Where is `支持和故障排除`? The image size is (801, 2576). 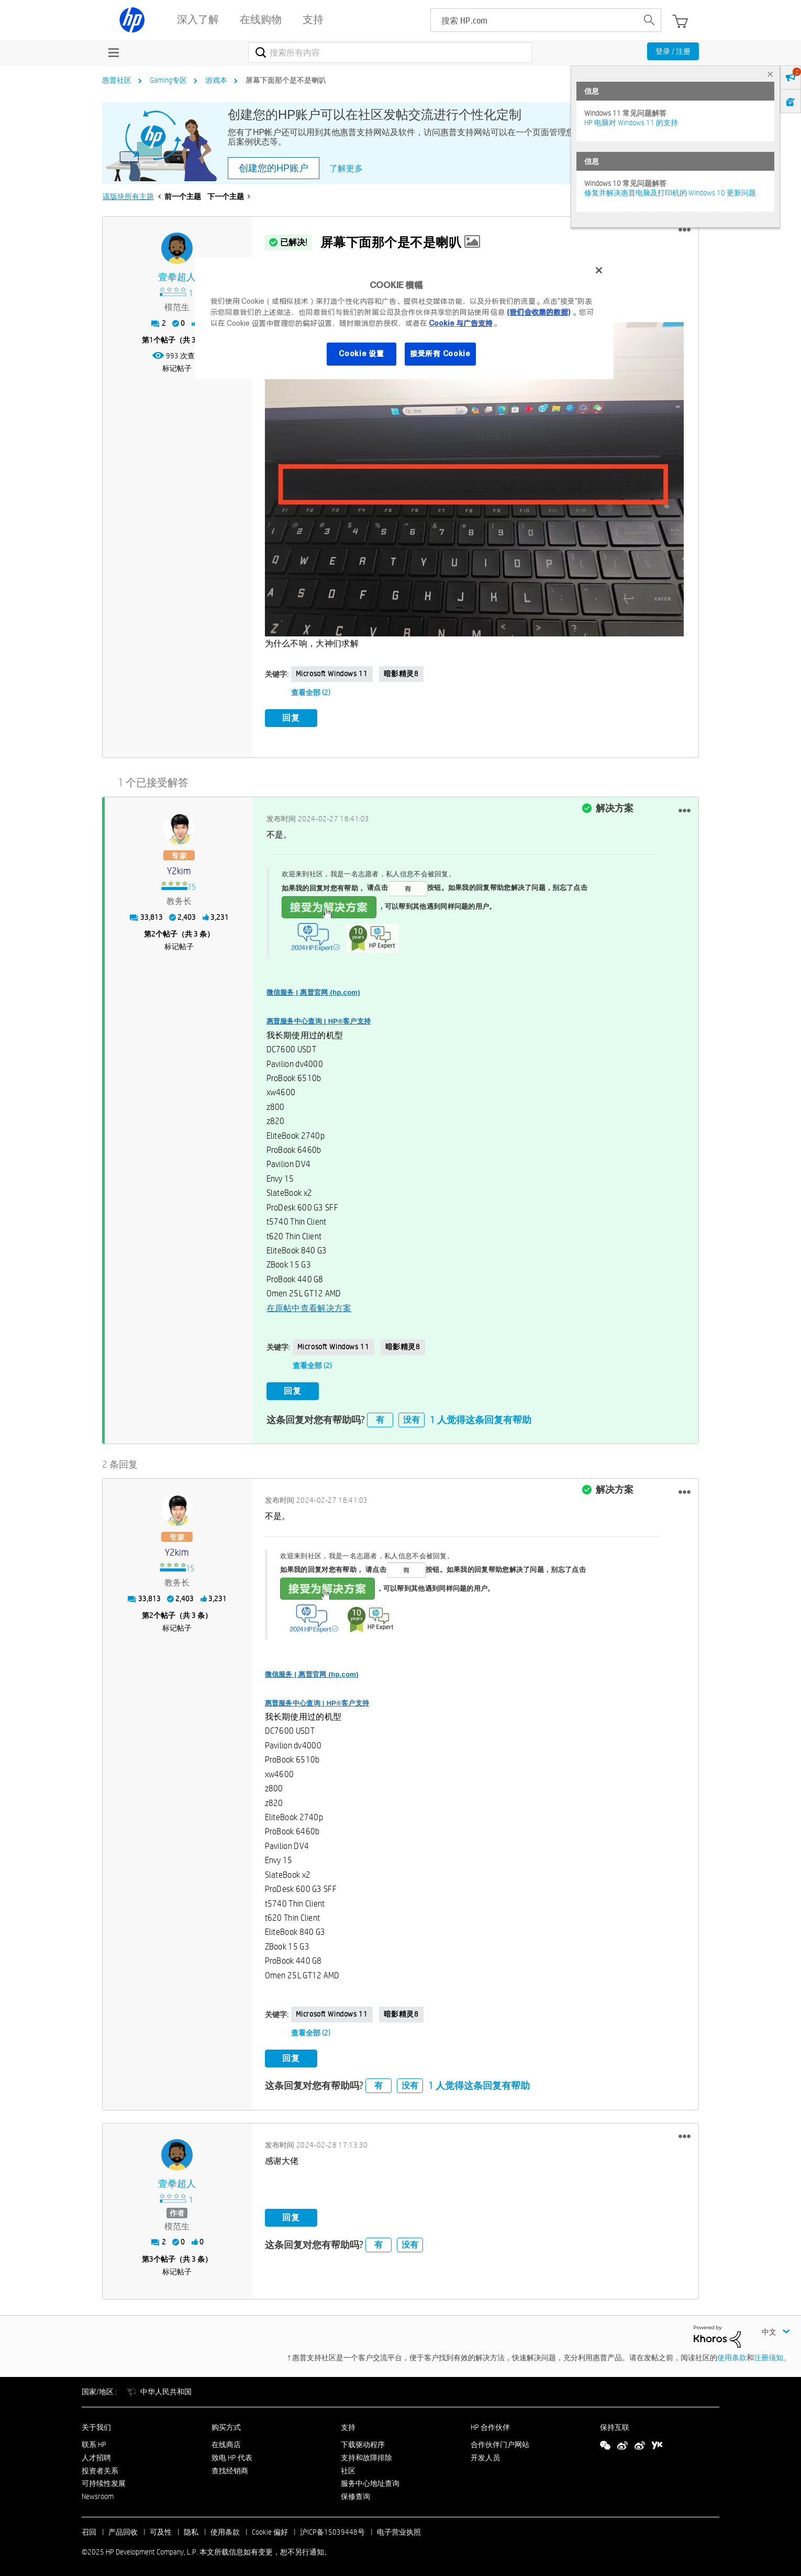
支持和故障排除 is located at coordinates (366, 2454).